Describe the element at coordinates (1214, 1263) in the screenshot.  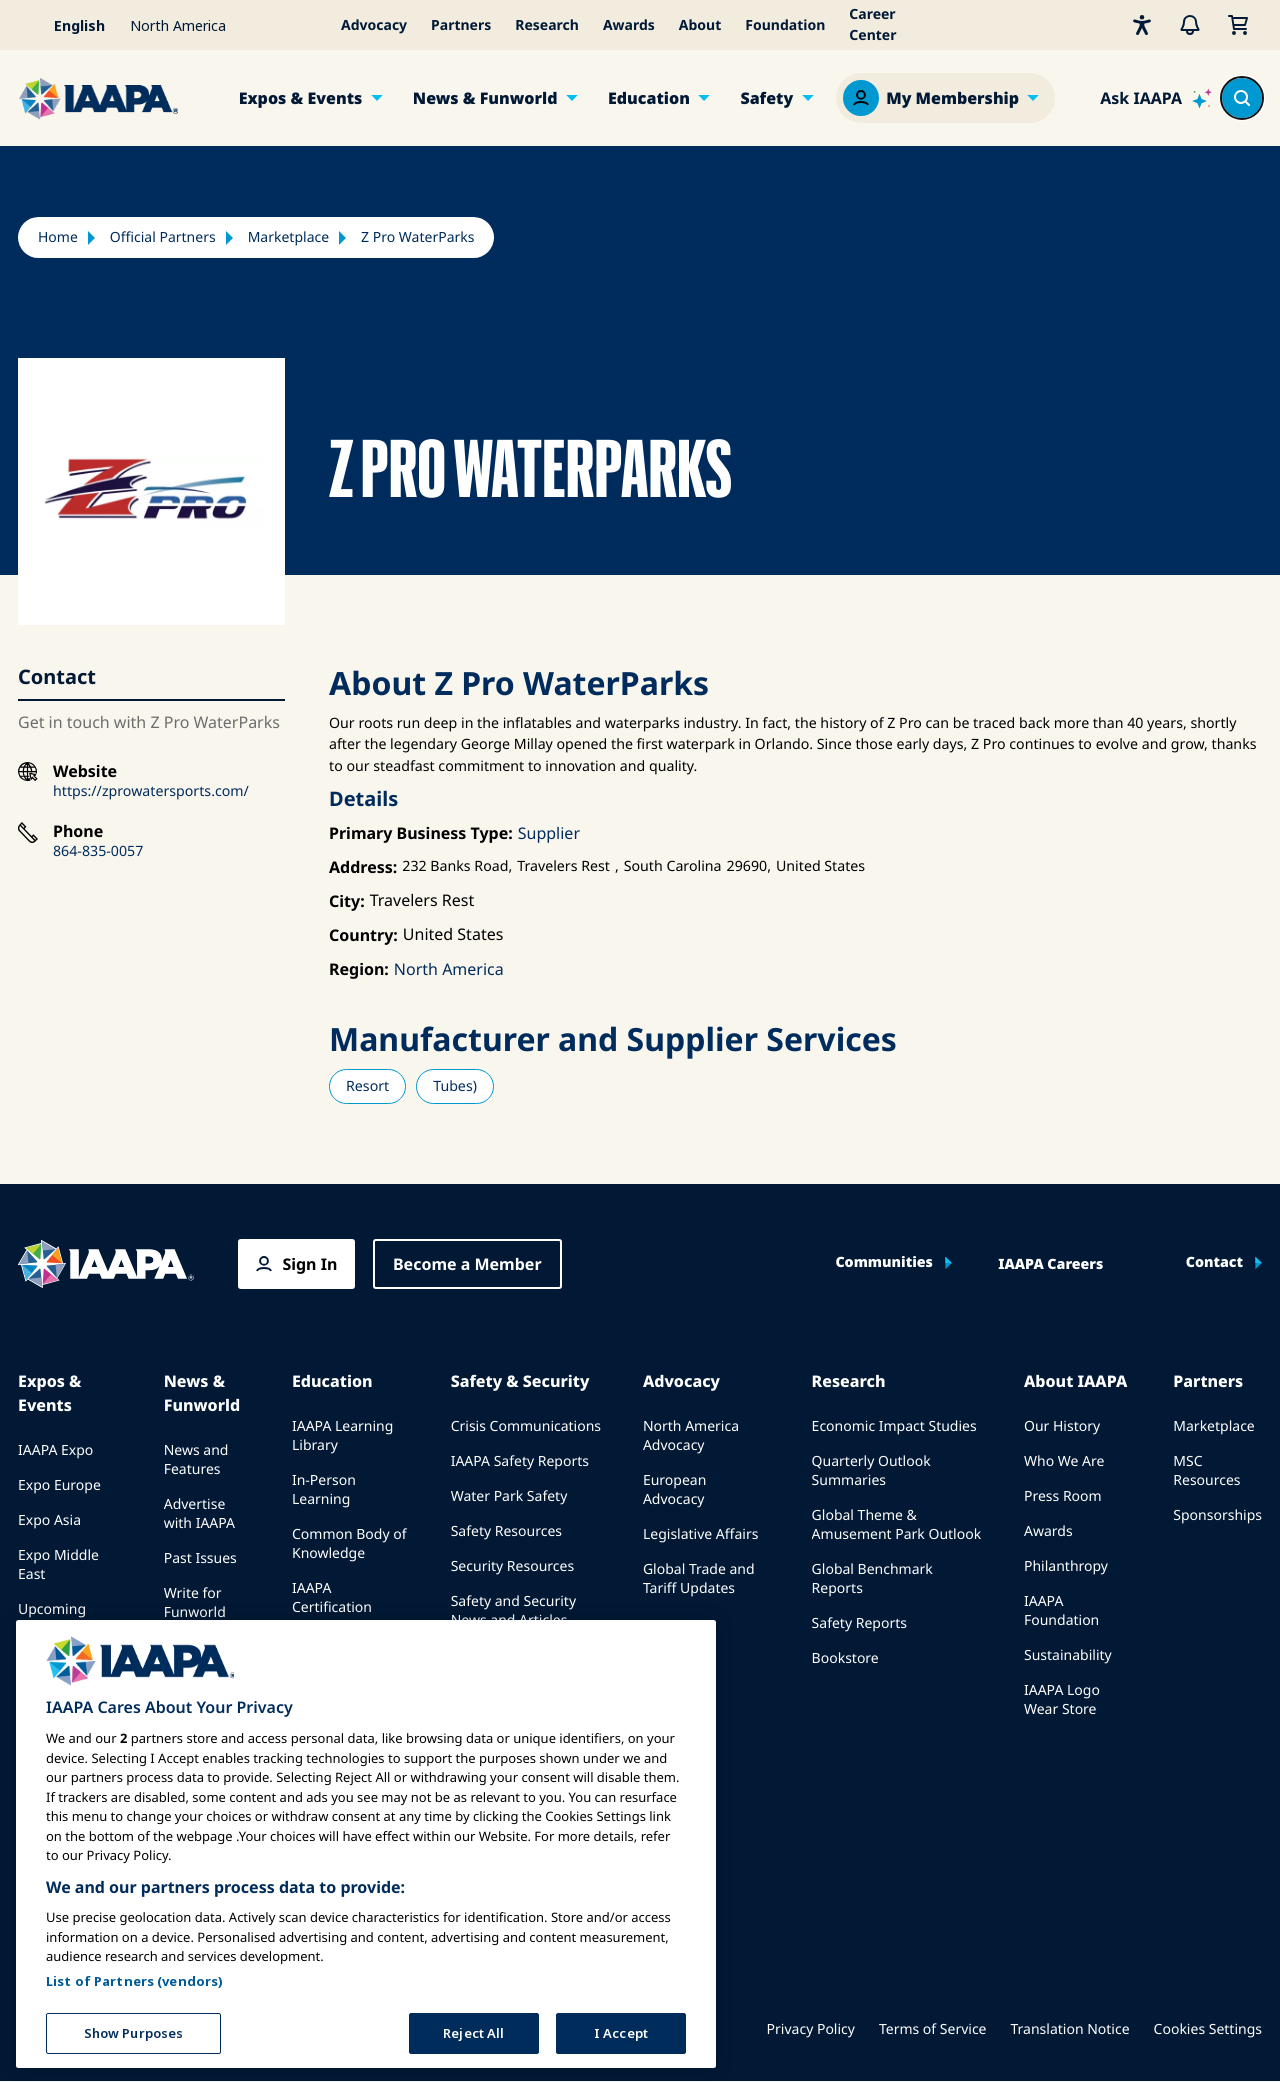
I see `Contact` at that location.